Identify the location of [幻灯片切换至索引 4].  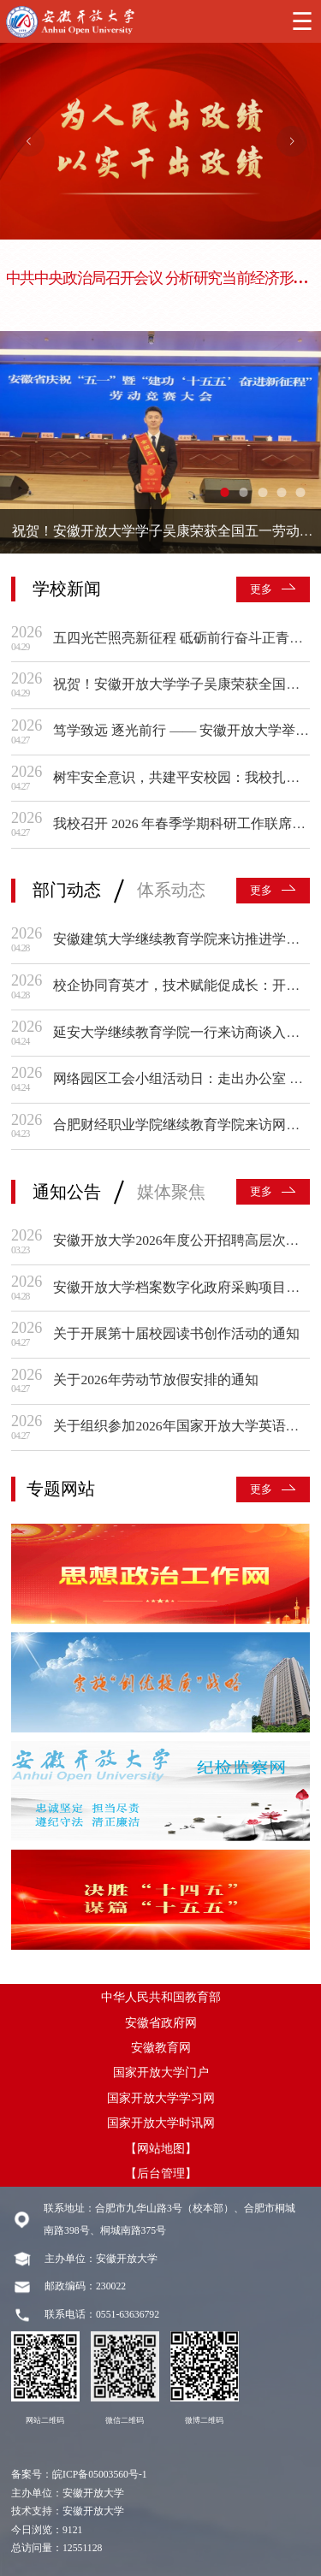
(281, 492).